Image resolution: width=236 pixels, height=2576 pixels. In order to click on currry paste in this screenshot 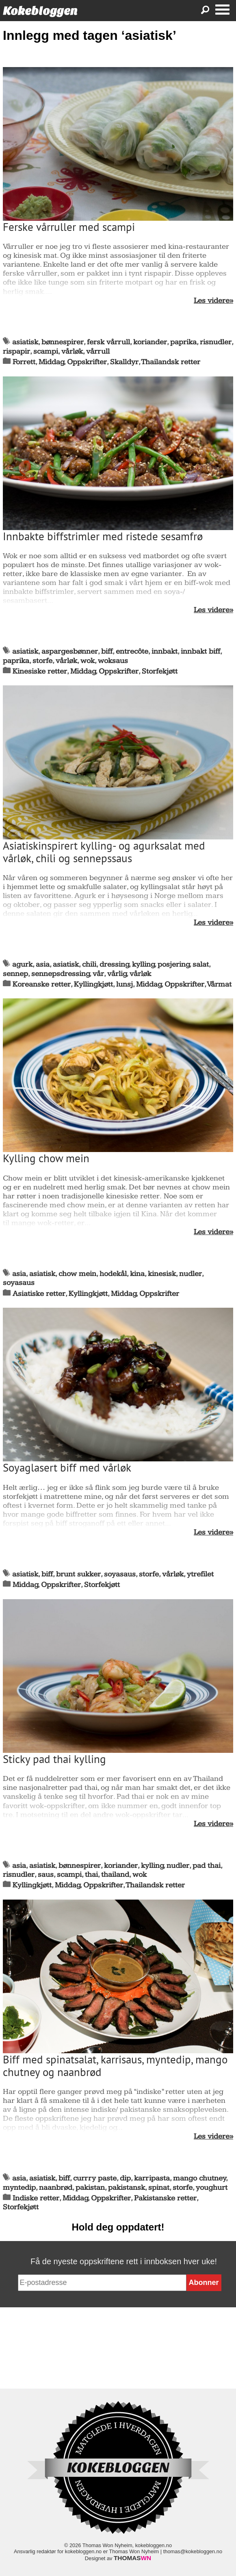, I will do `click(95, 2178)`.